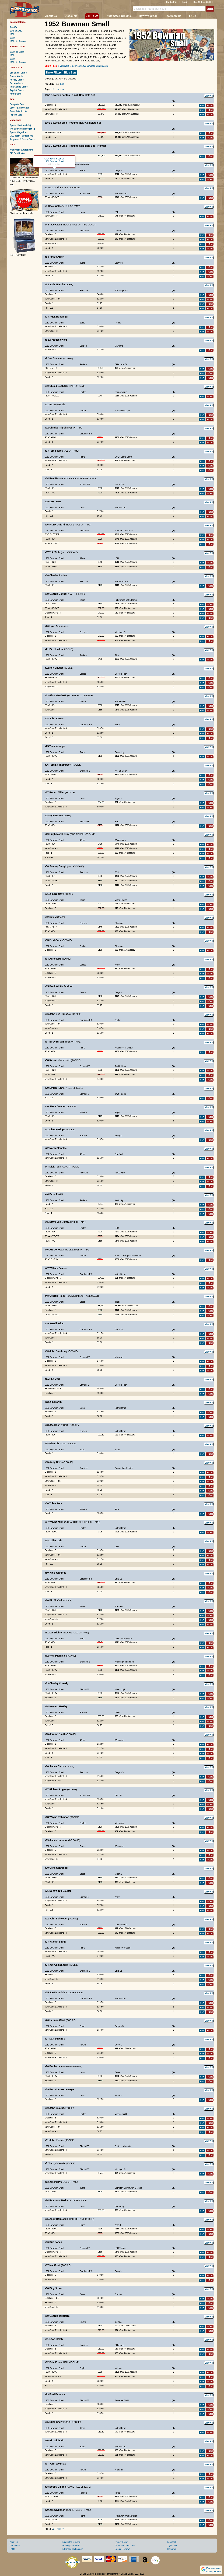  I want to click on San Francisco, so click(121, 701).